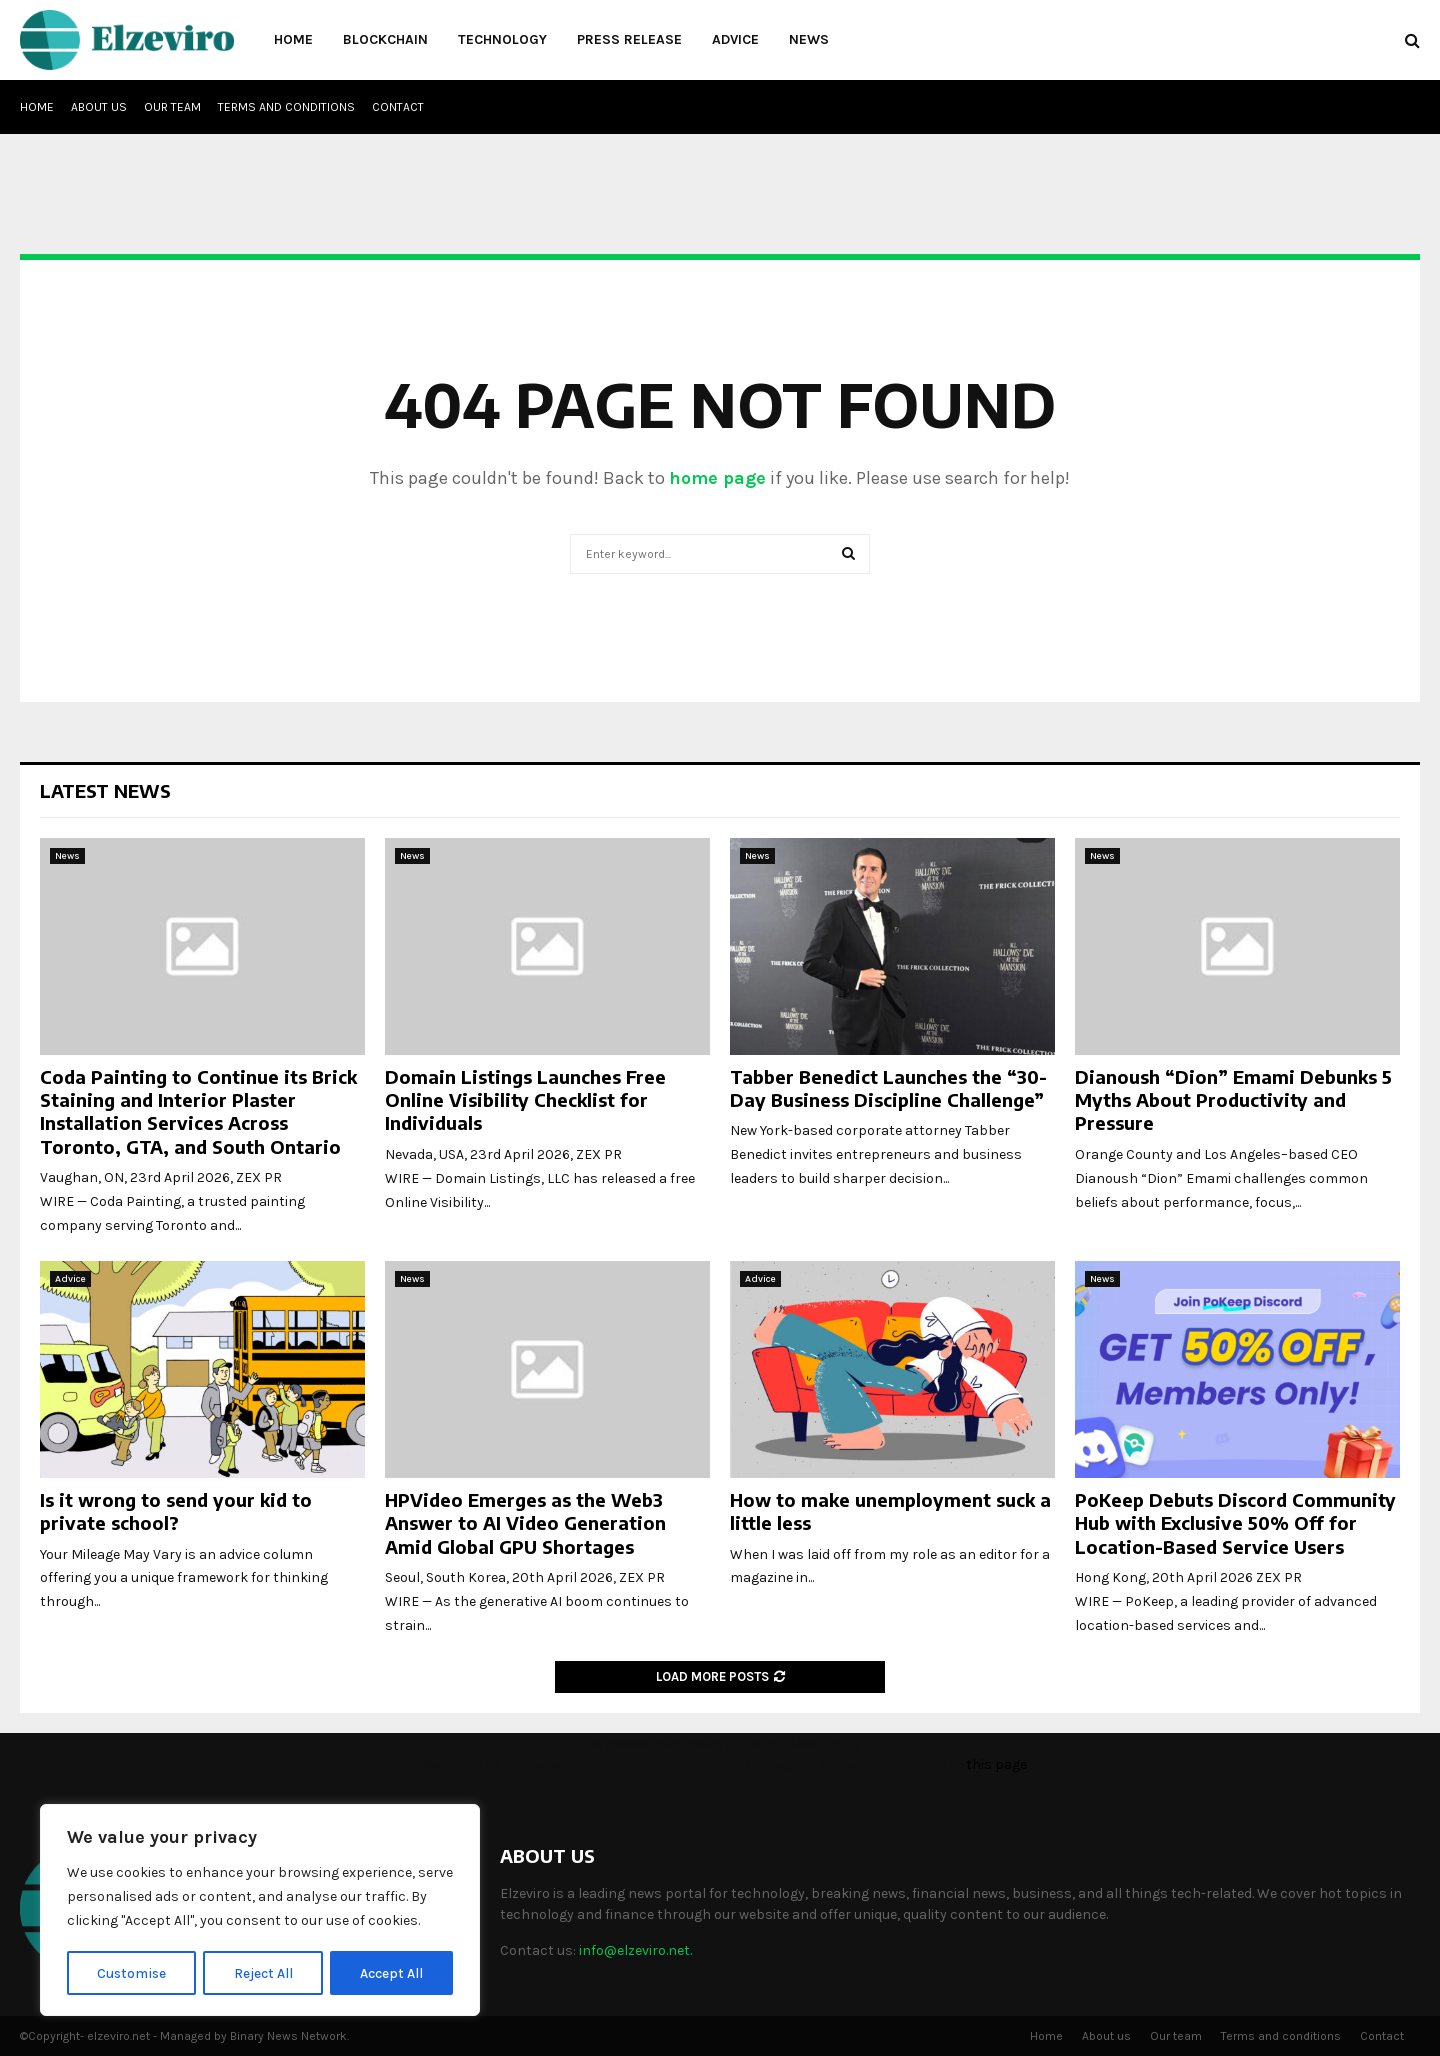 This screenshot has height=2056, width=1440. What do you see at coordinates (293, 39) in the screenshot?
I see `Home` at bounding box center [293, 39].